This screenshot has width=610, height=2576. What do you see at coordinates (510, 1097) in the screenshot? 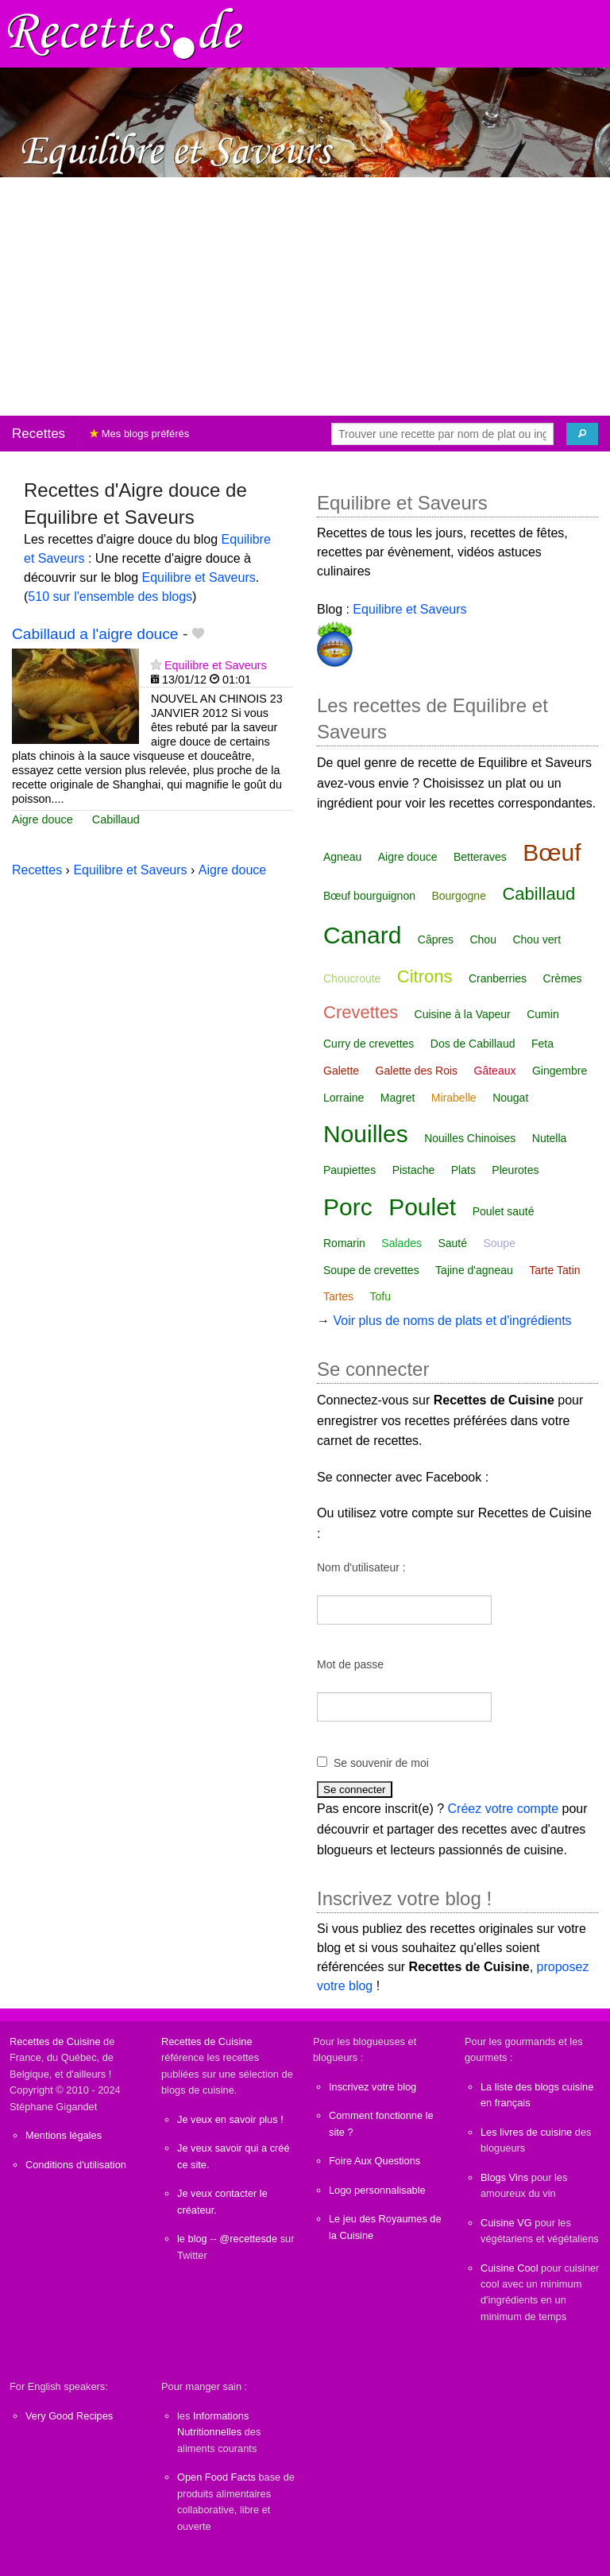
I see `Nougat` at bounding box center [510, 1097].